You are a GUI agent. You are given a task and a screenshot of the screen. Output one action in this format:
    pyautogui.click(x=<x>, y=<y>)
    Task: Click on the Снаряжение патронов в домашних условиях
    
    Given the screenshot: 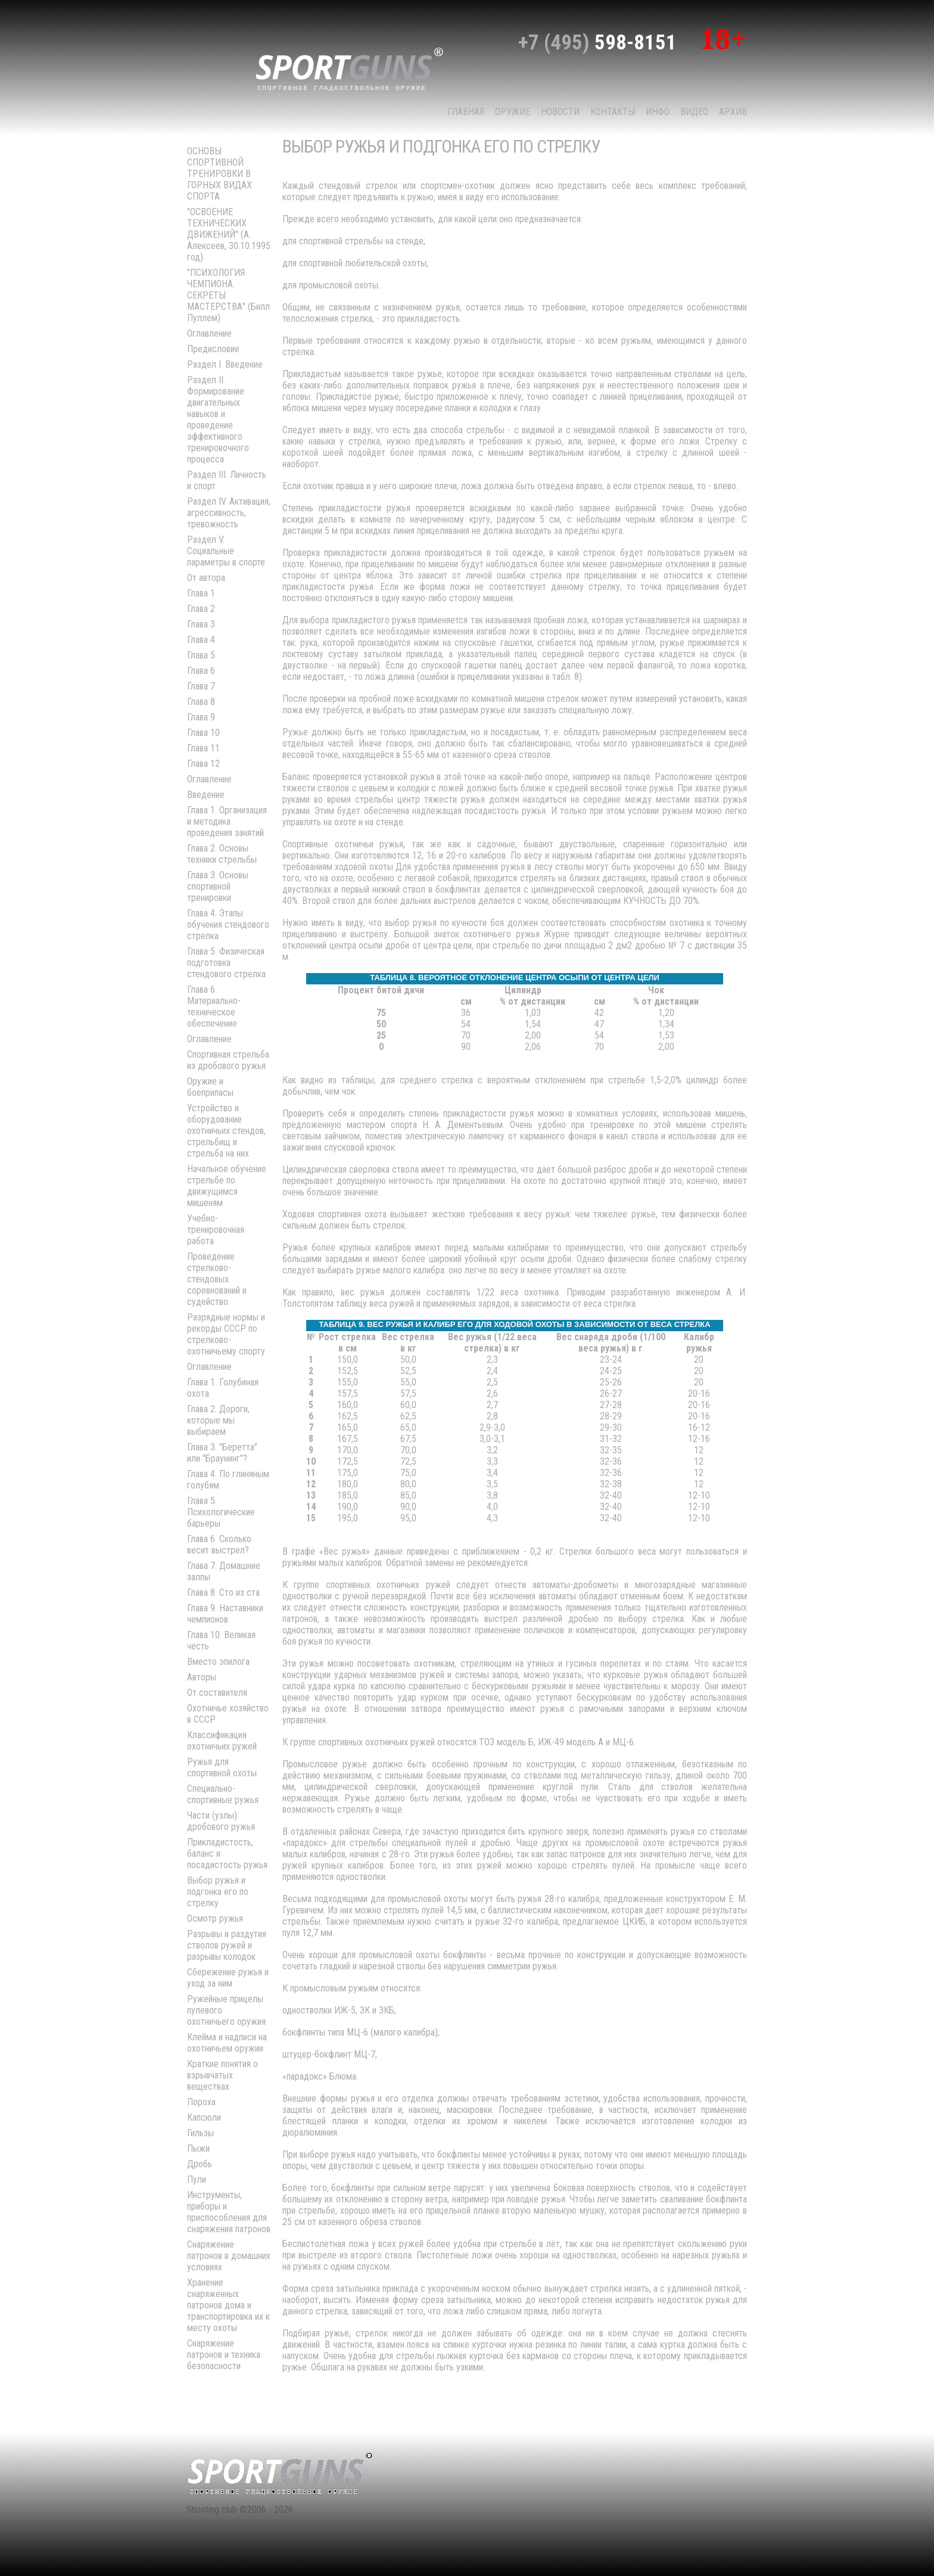 What is the action you would take?
    pyautogui.click(x=228, y=2256)
    